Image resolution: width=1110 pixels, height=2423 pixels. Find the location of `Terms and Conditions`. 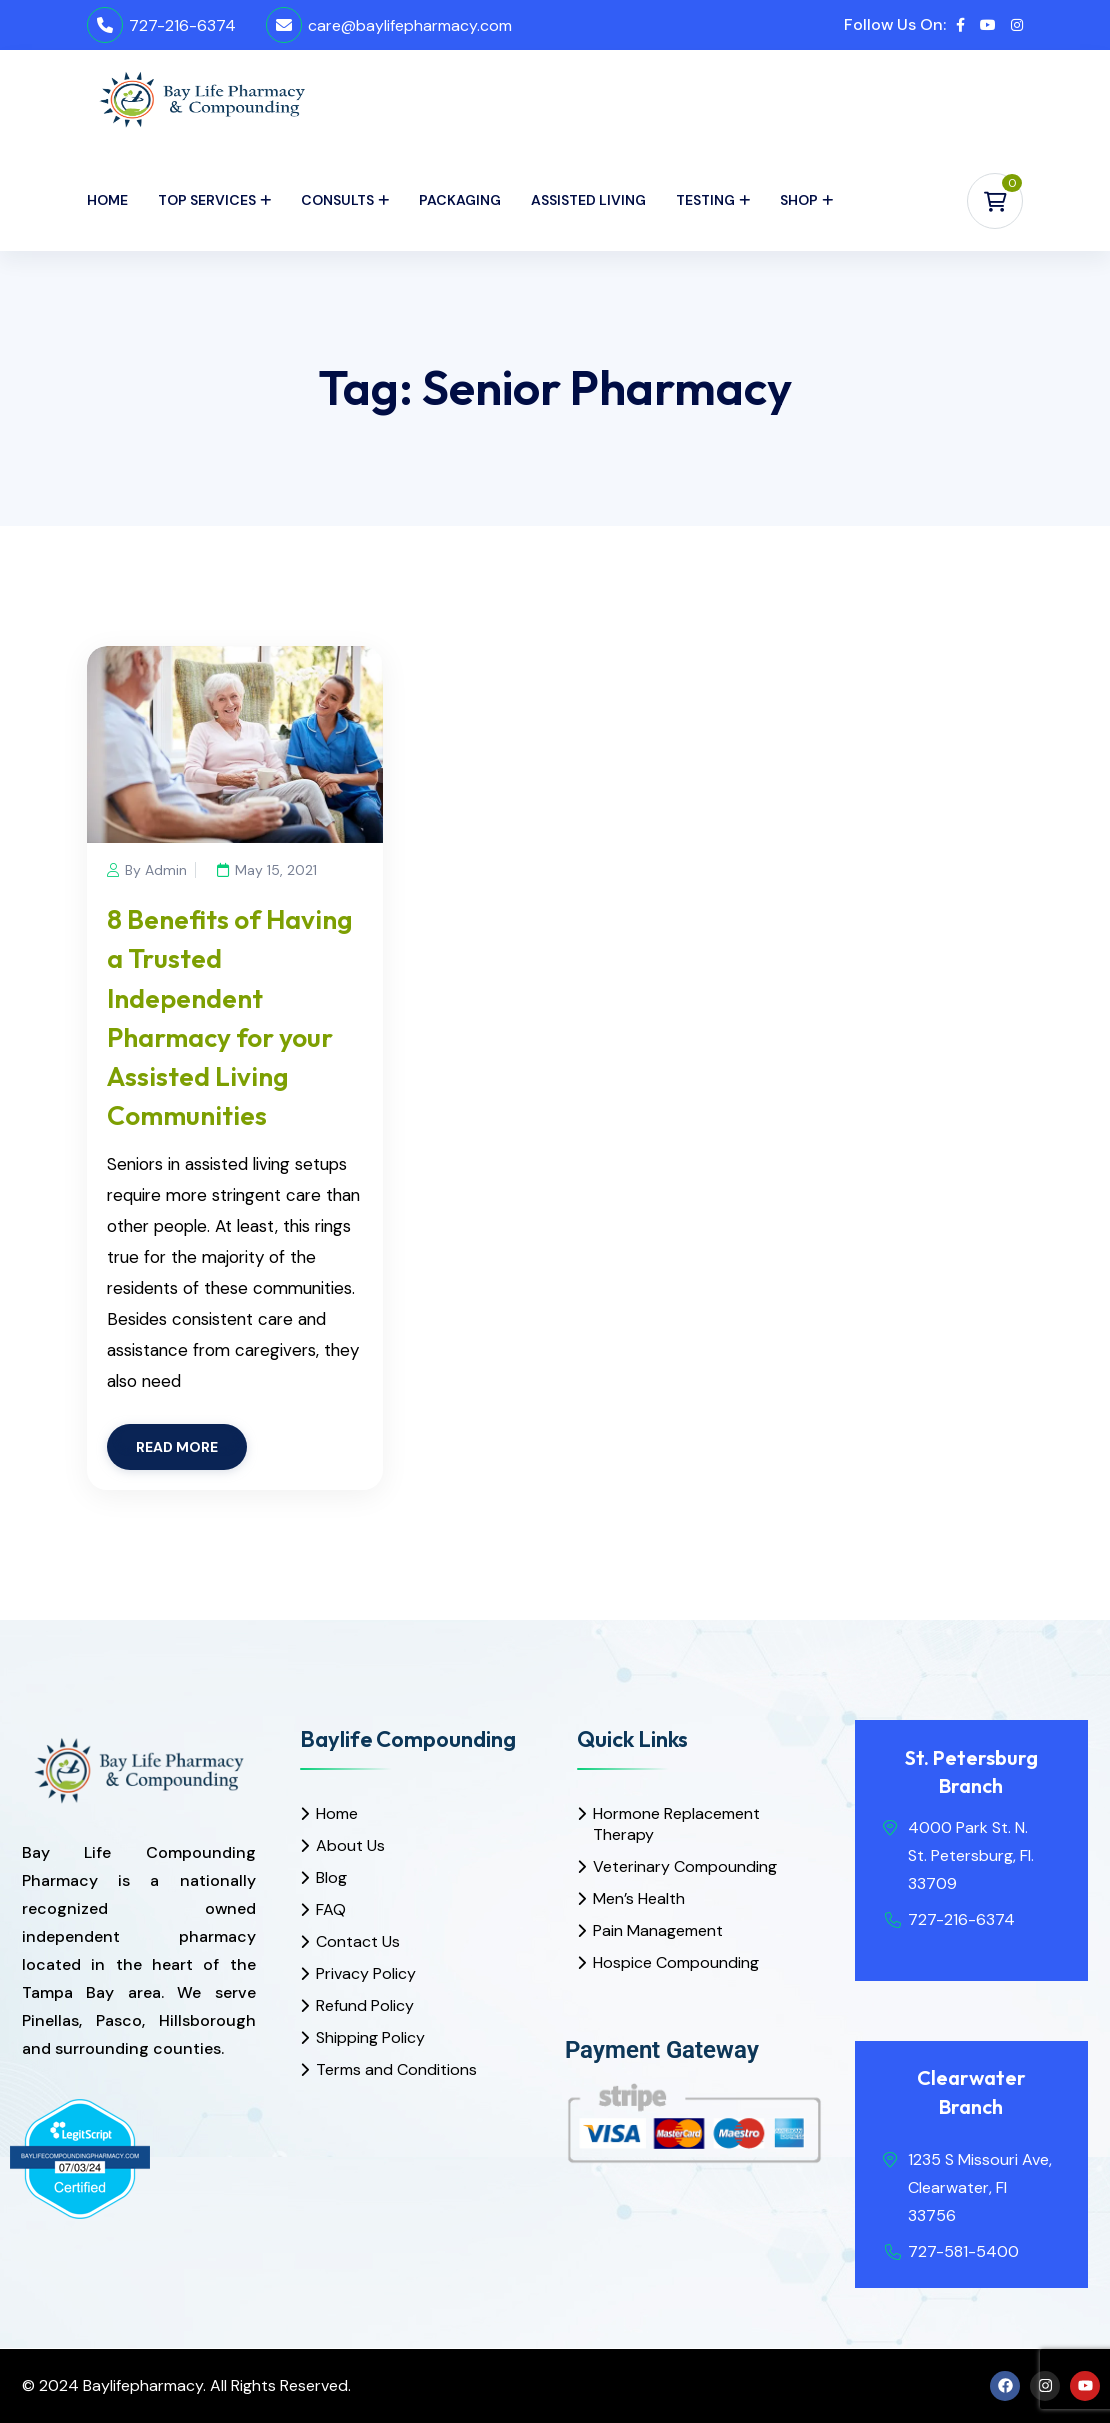

Terms and Conditions is located at coordinates (396, 2069).